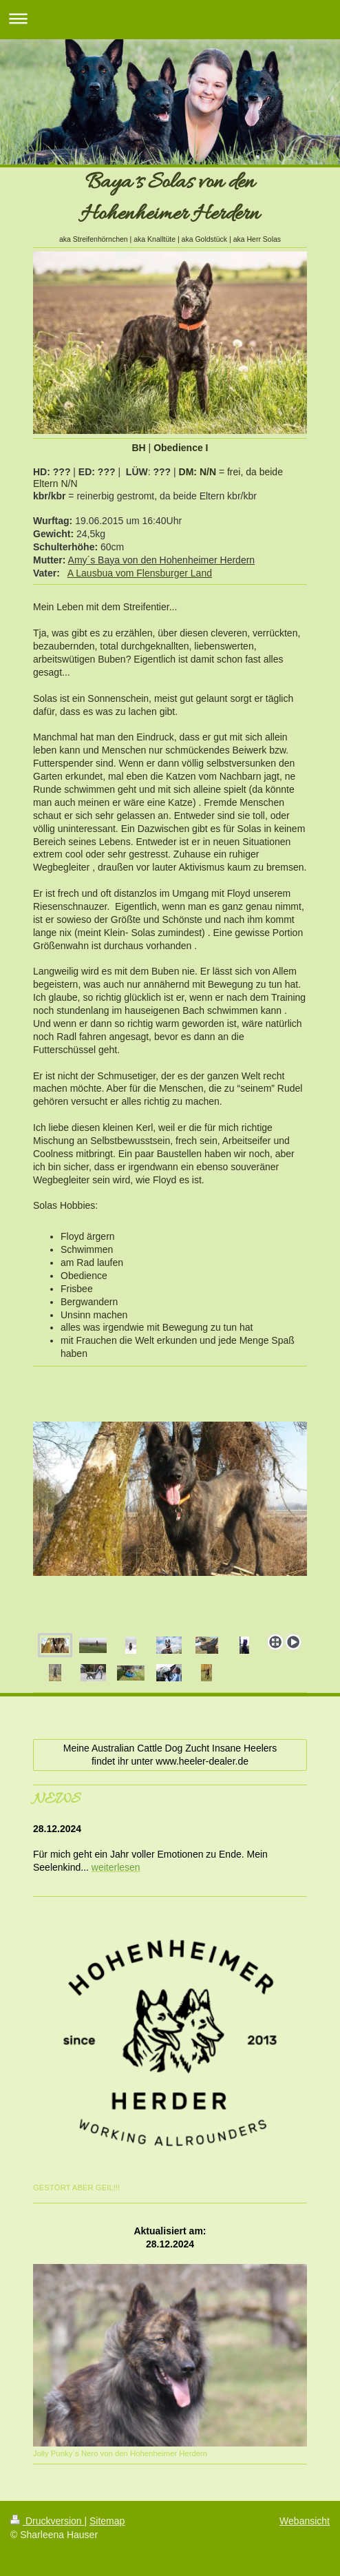  Describe the element at coordinates (47, 2520) in the screenshot. I see `Druckversion` at that location.